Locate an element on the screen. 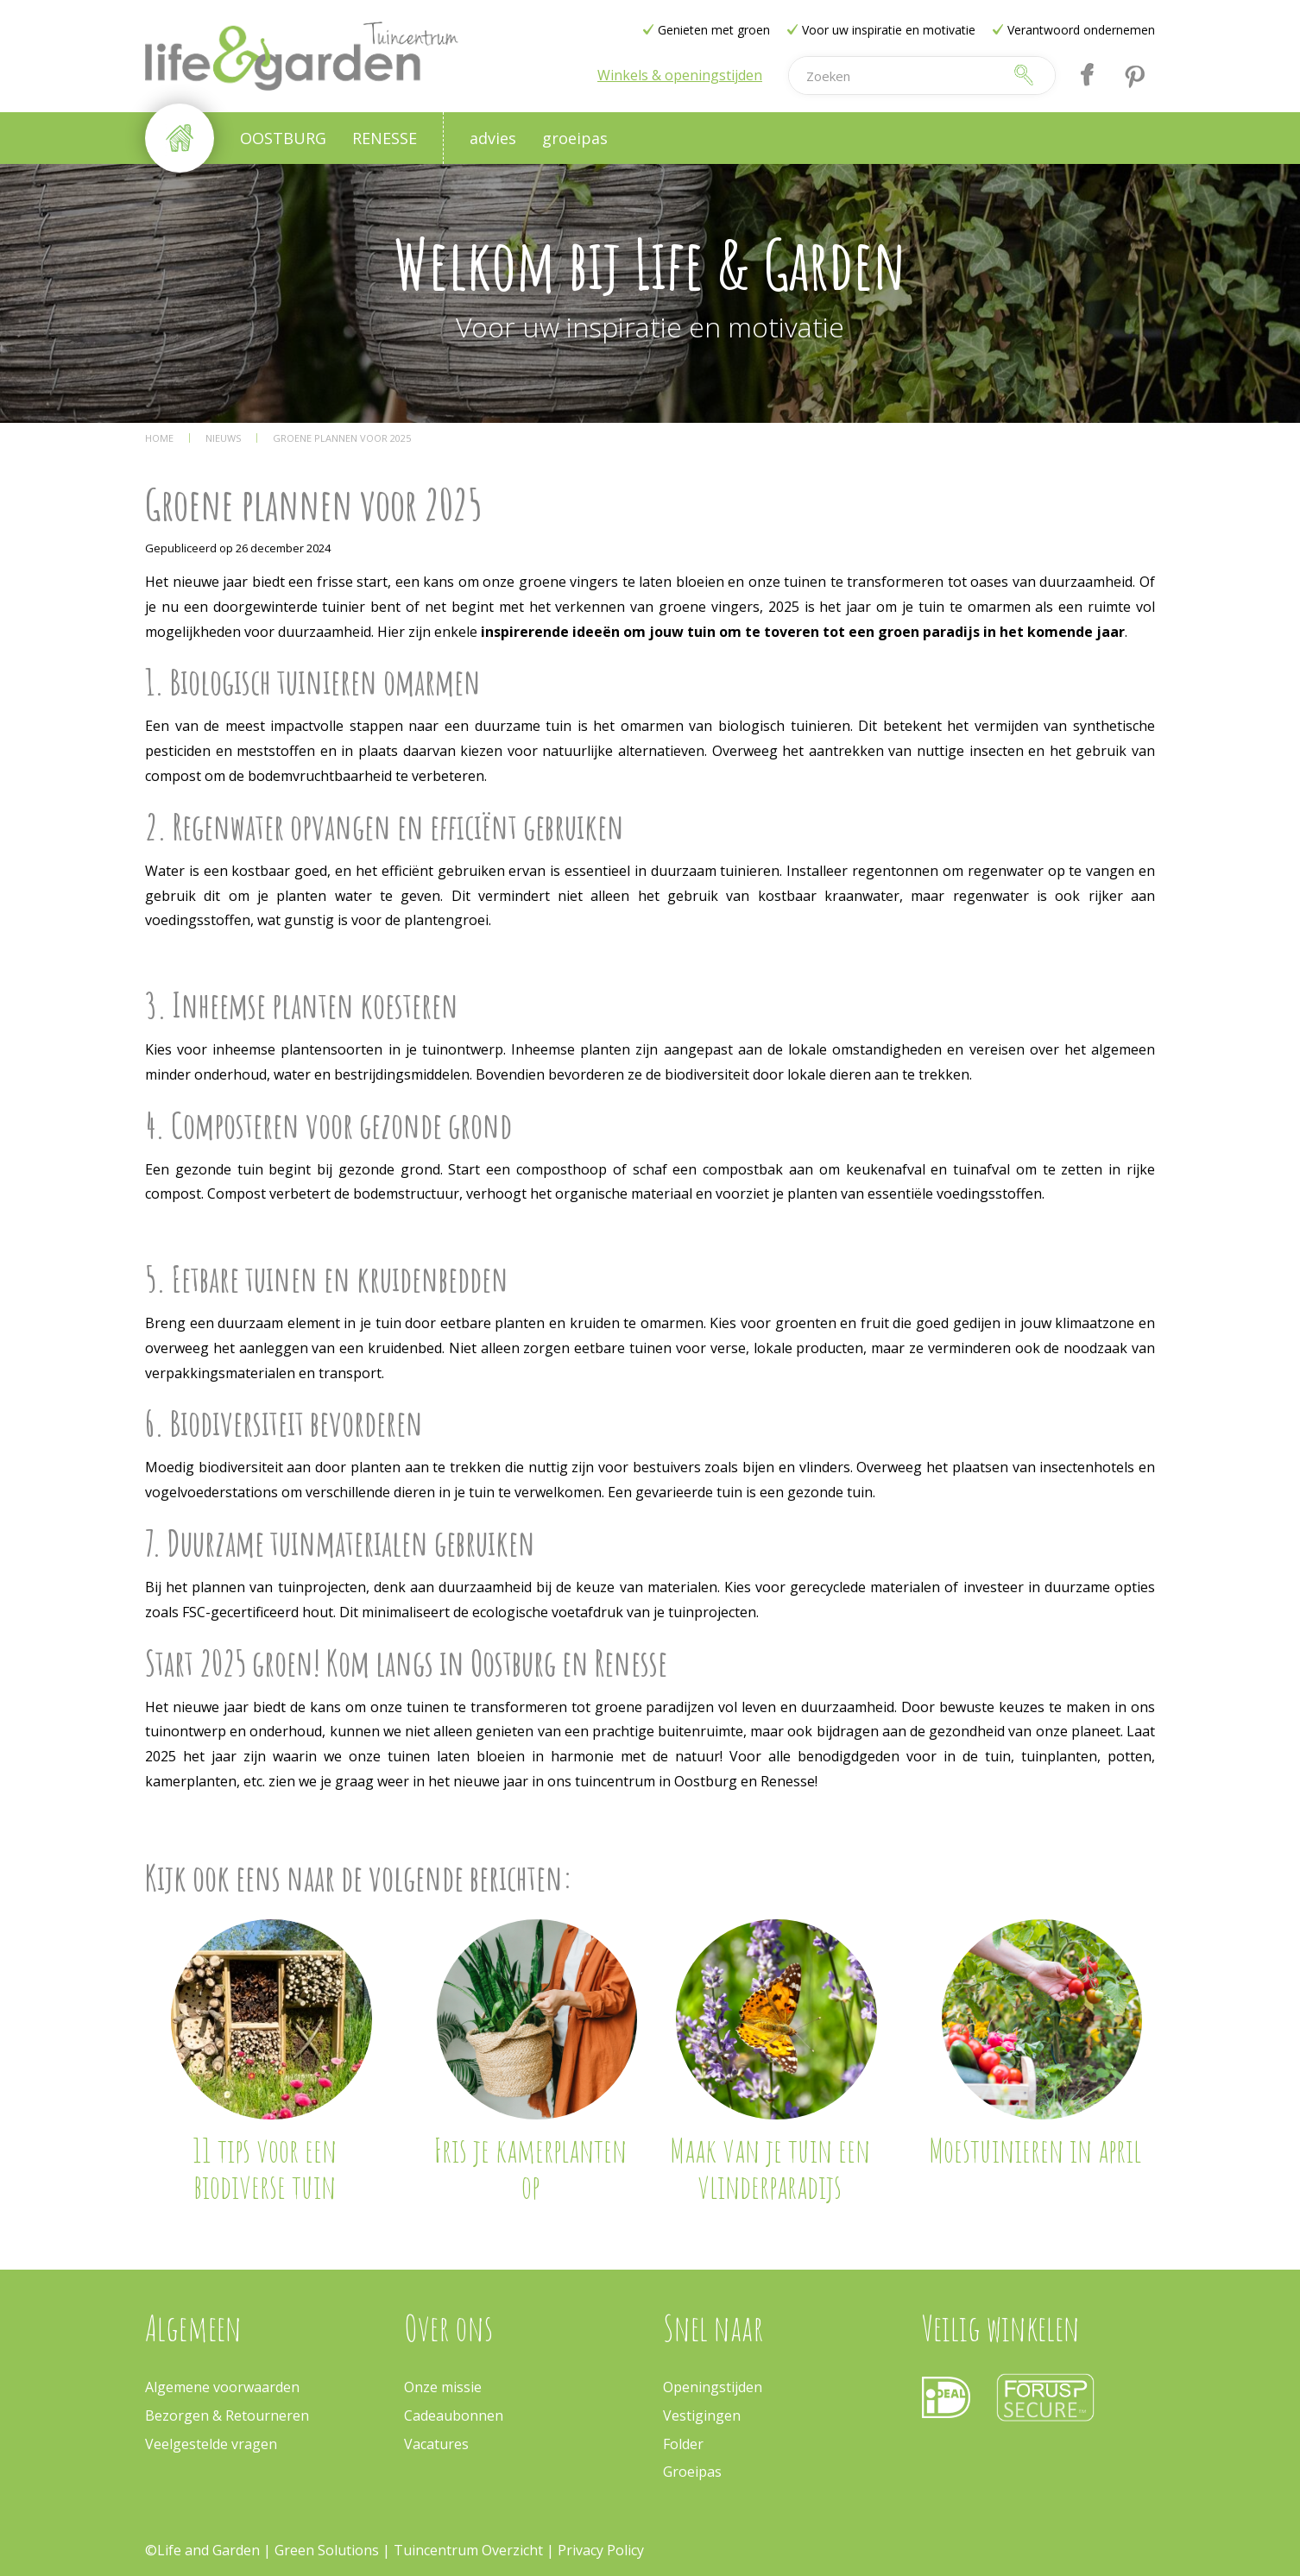  Folder is located at coordinates (683, 2443).